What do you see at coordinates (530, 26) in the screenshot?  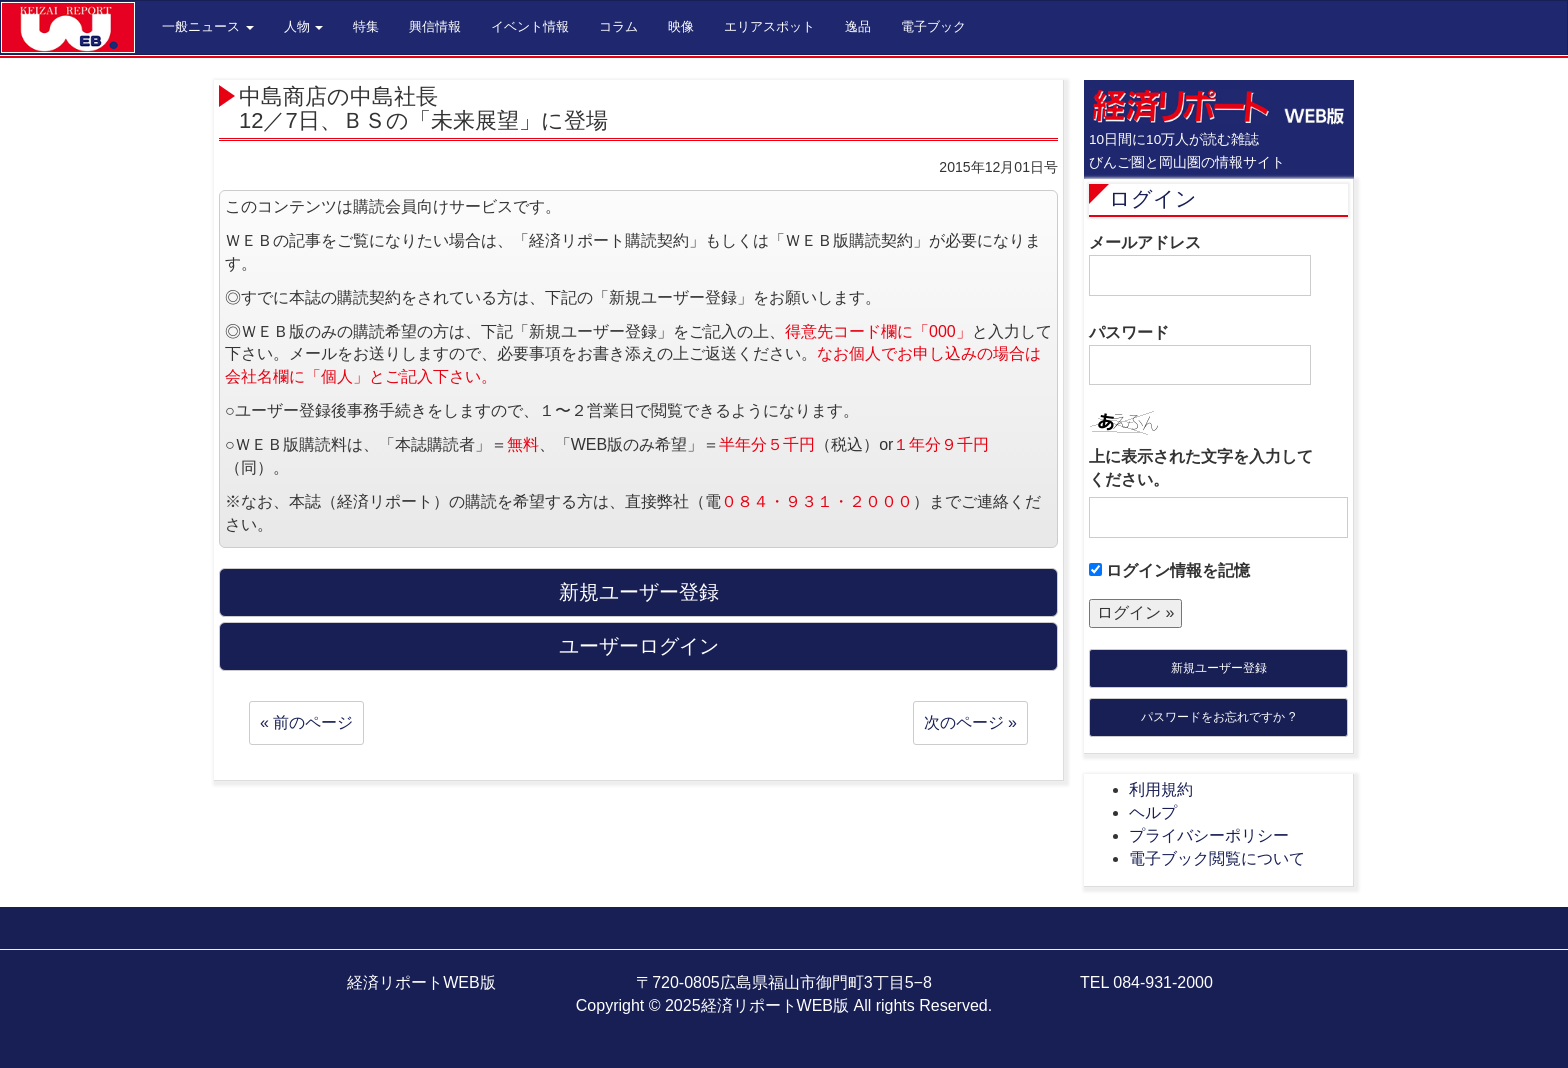 I see `イベント情報` at bounding box center [530, 26].